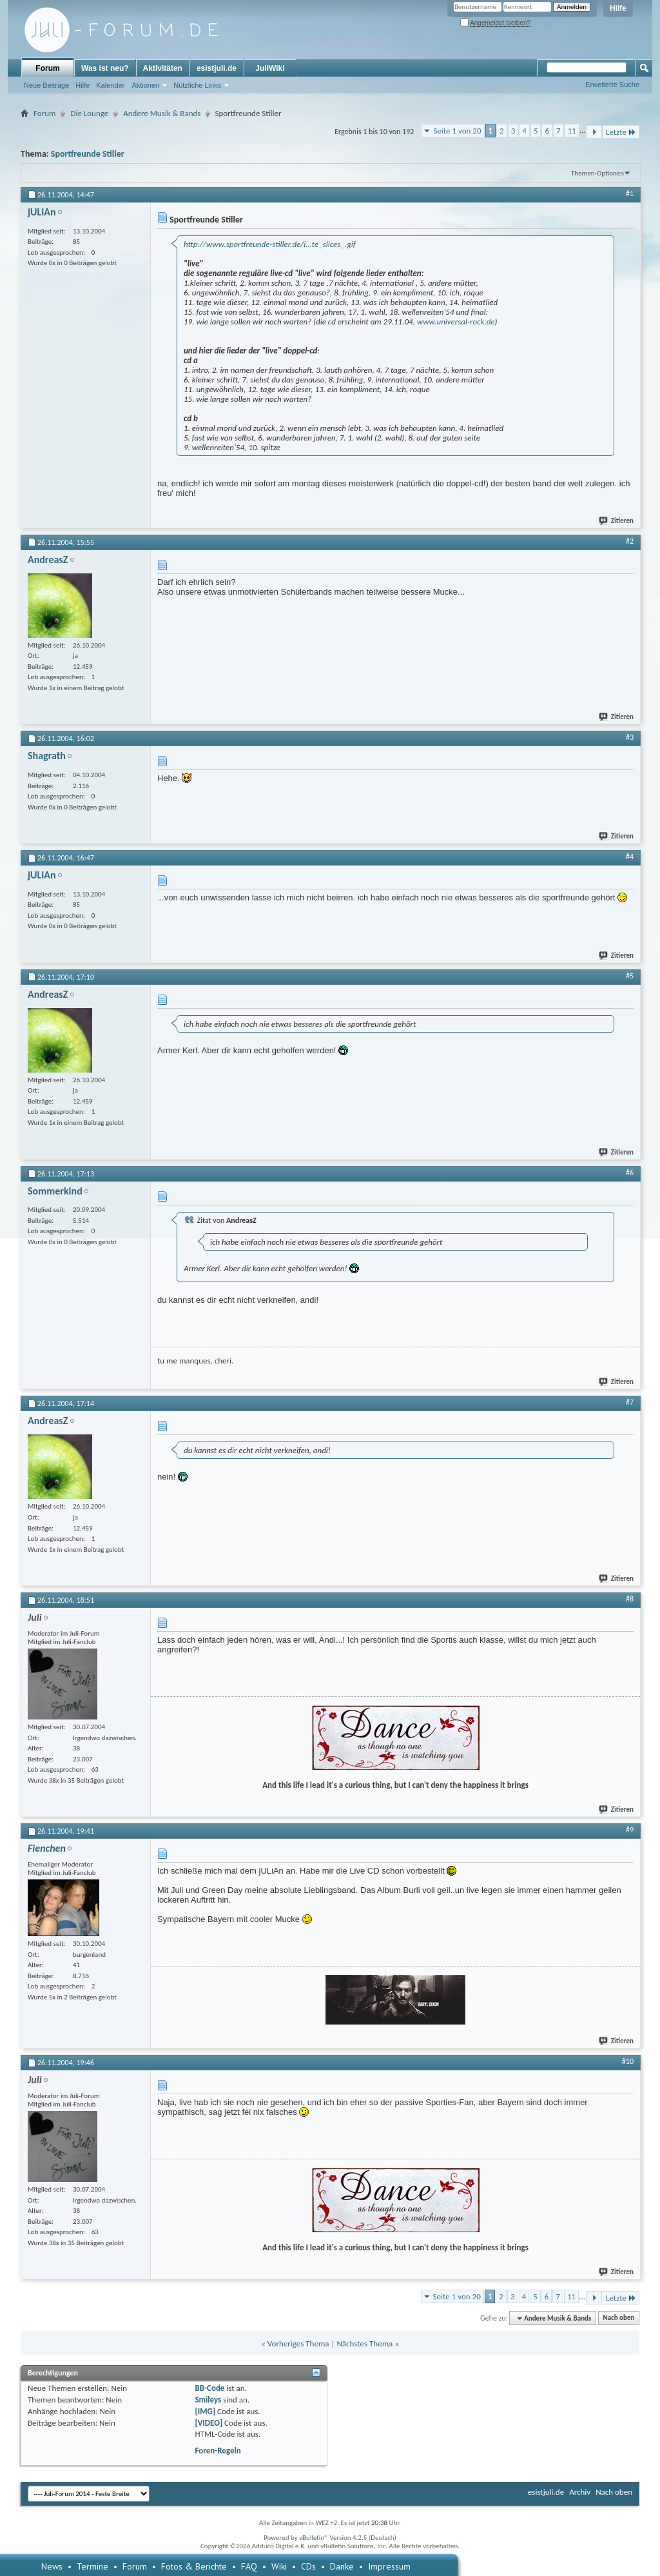 This screenshot has height=2576, width=660. Describe the element at coordinates (630, 541) in the screenshot. I see `#2` at that location.